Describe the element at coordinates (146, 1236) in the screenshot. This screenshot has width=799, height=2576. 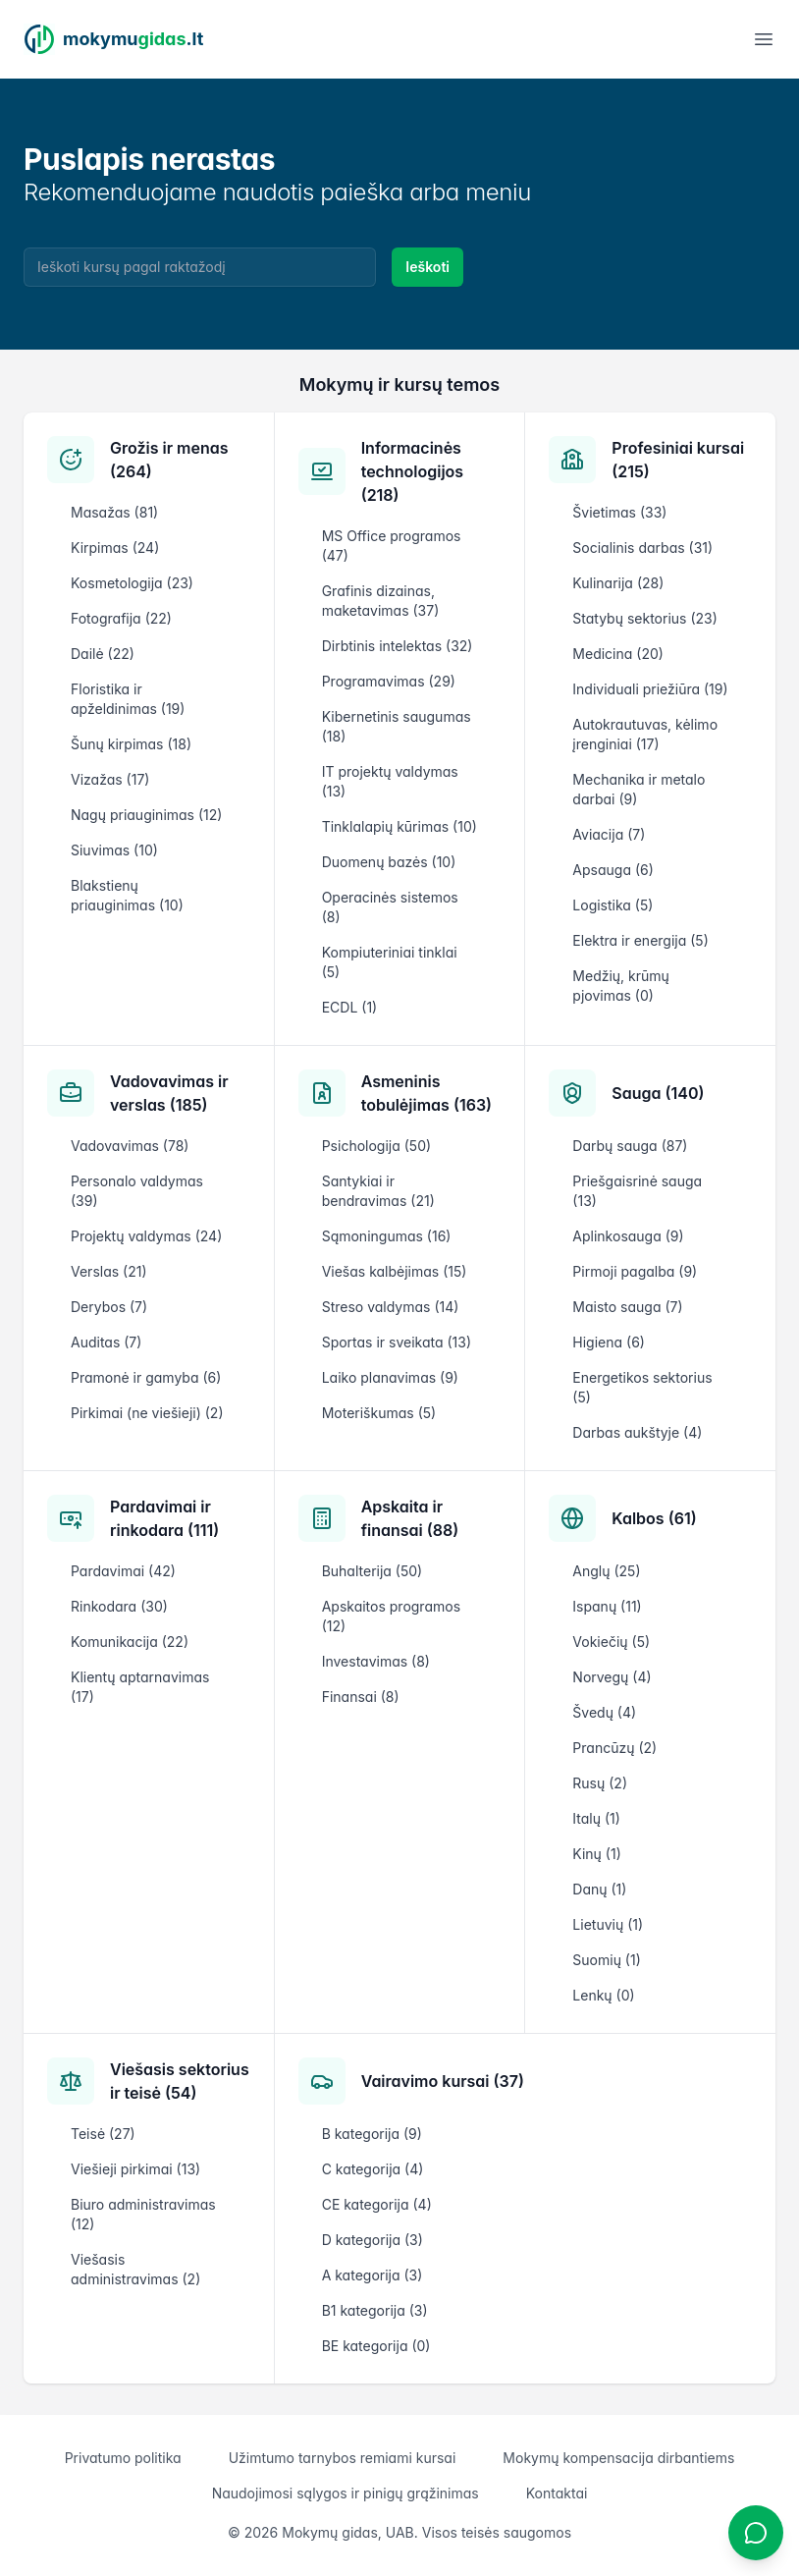
I see `Projektų valdymas (24)` at that location.